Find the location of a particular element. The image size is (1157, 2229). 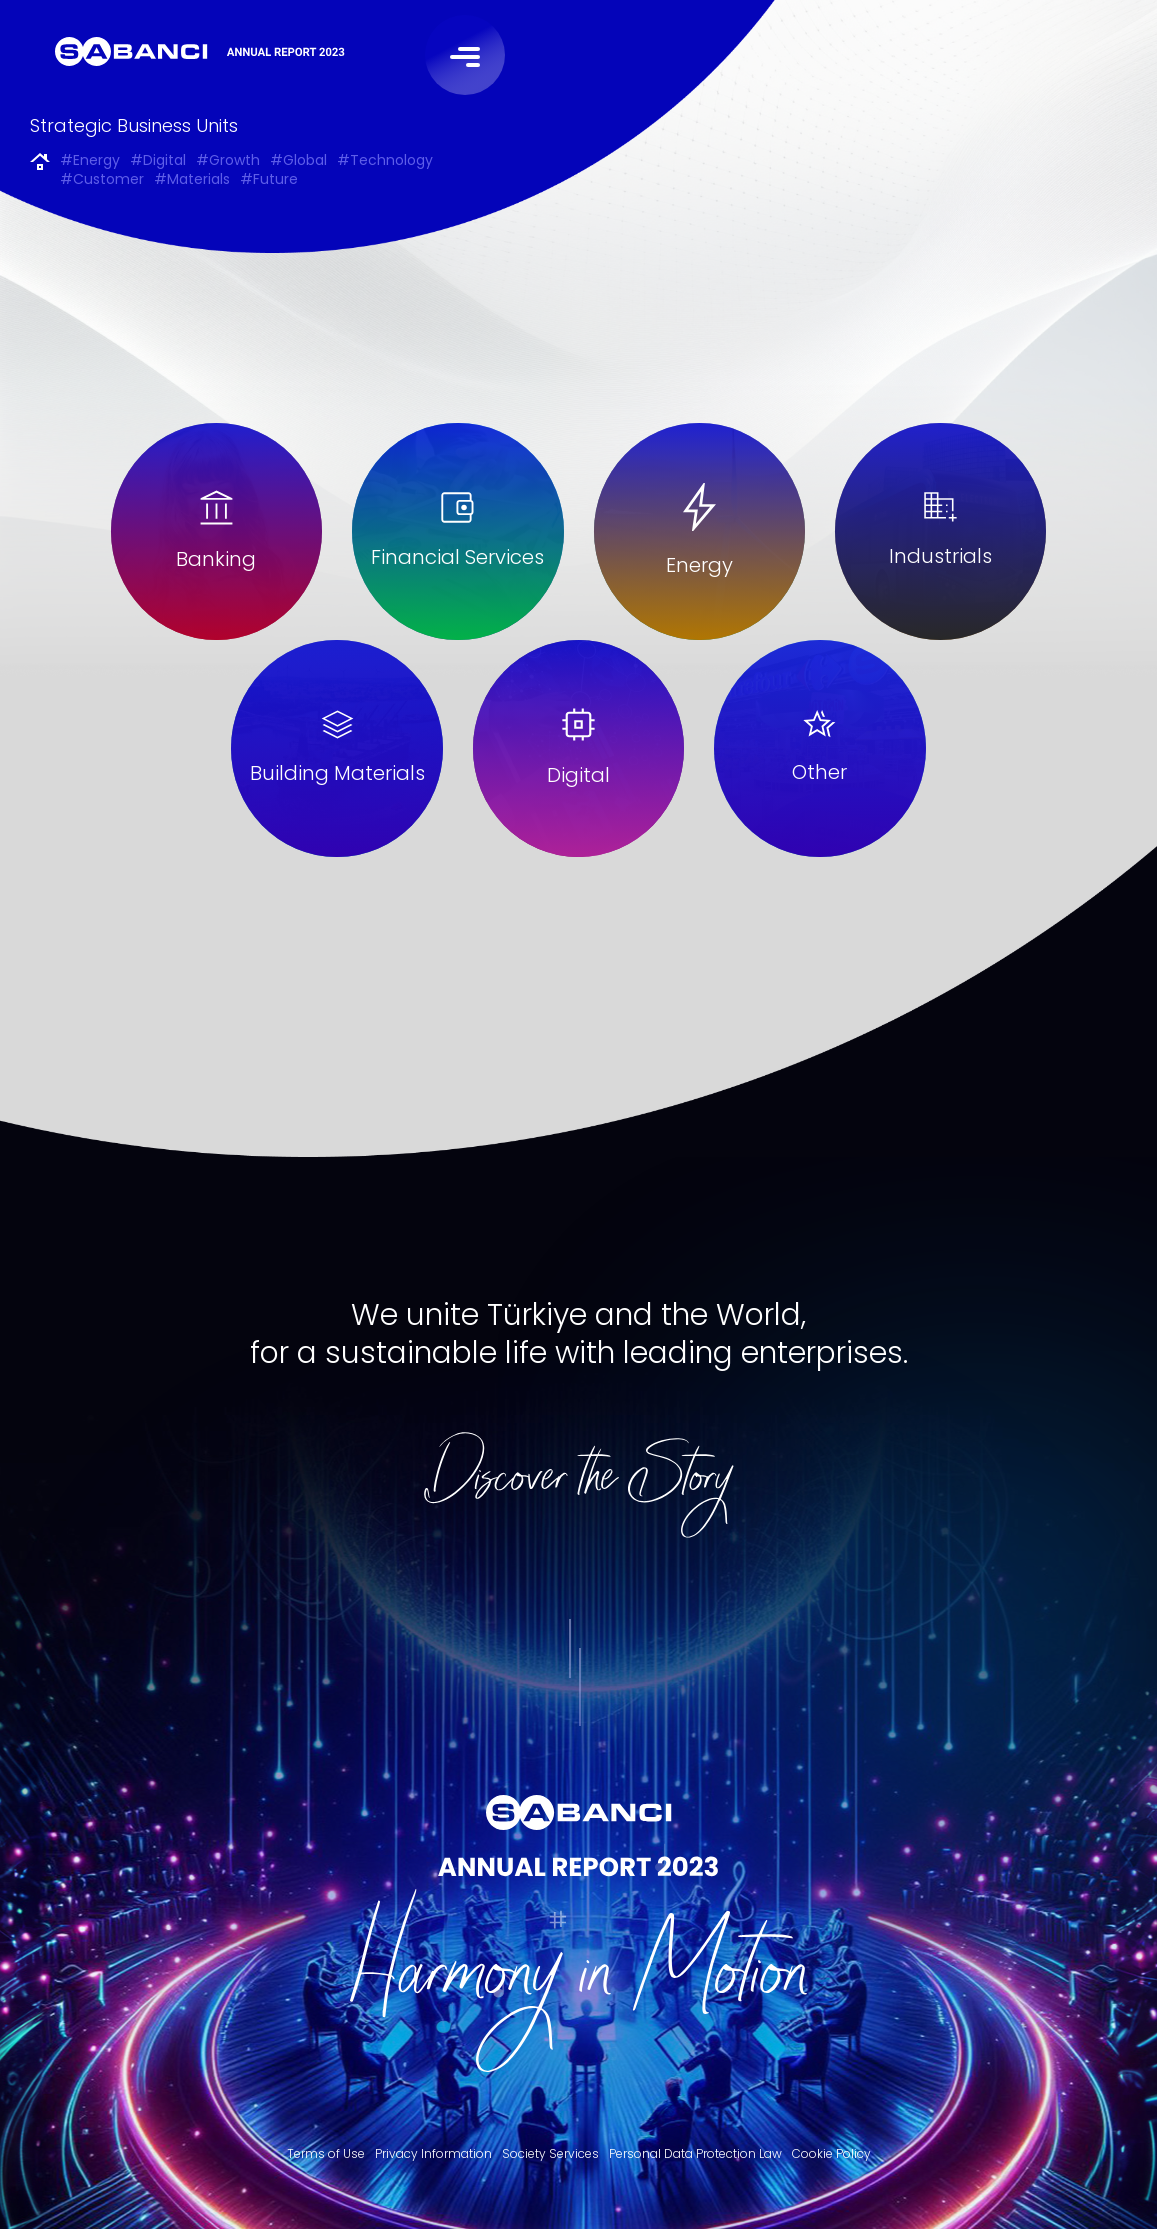

#Future is located at coordinates (269, 180).